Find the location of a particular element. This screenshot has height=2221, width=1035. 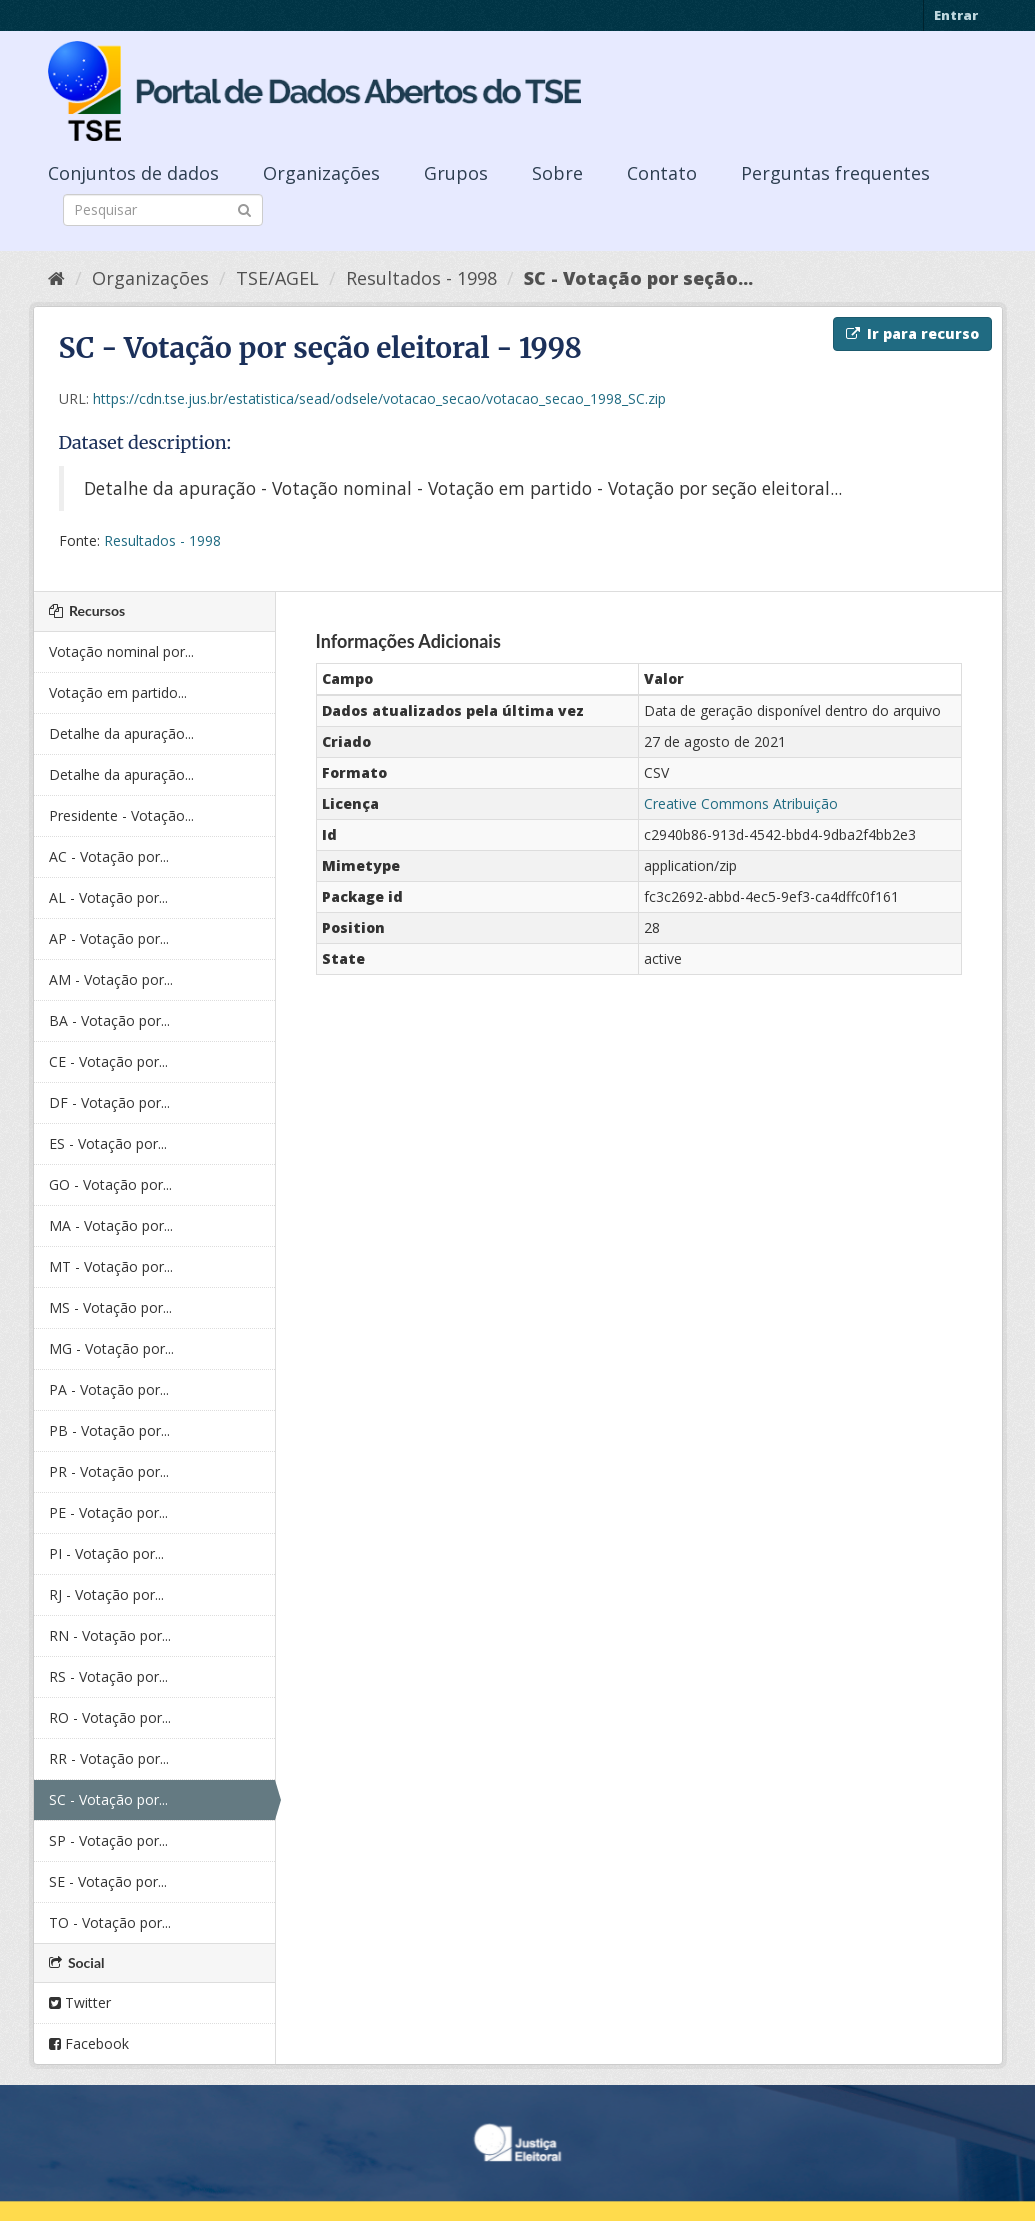

ES - Votação por... is located at coordinates (108, 1143).